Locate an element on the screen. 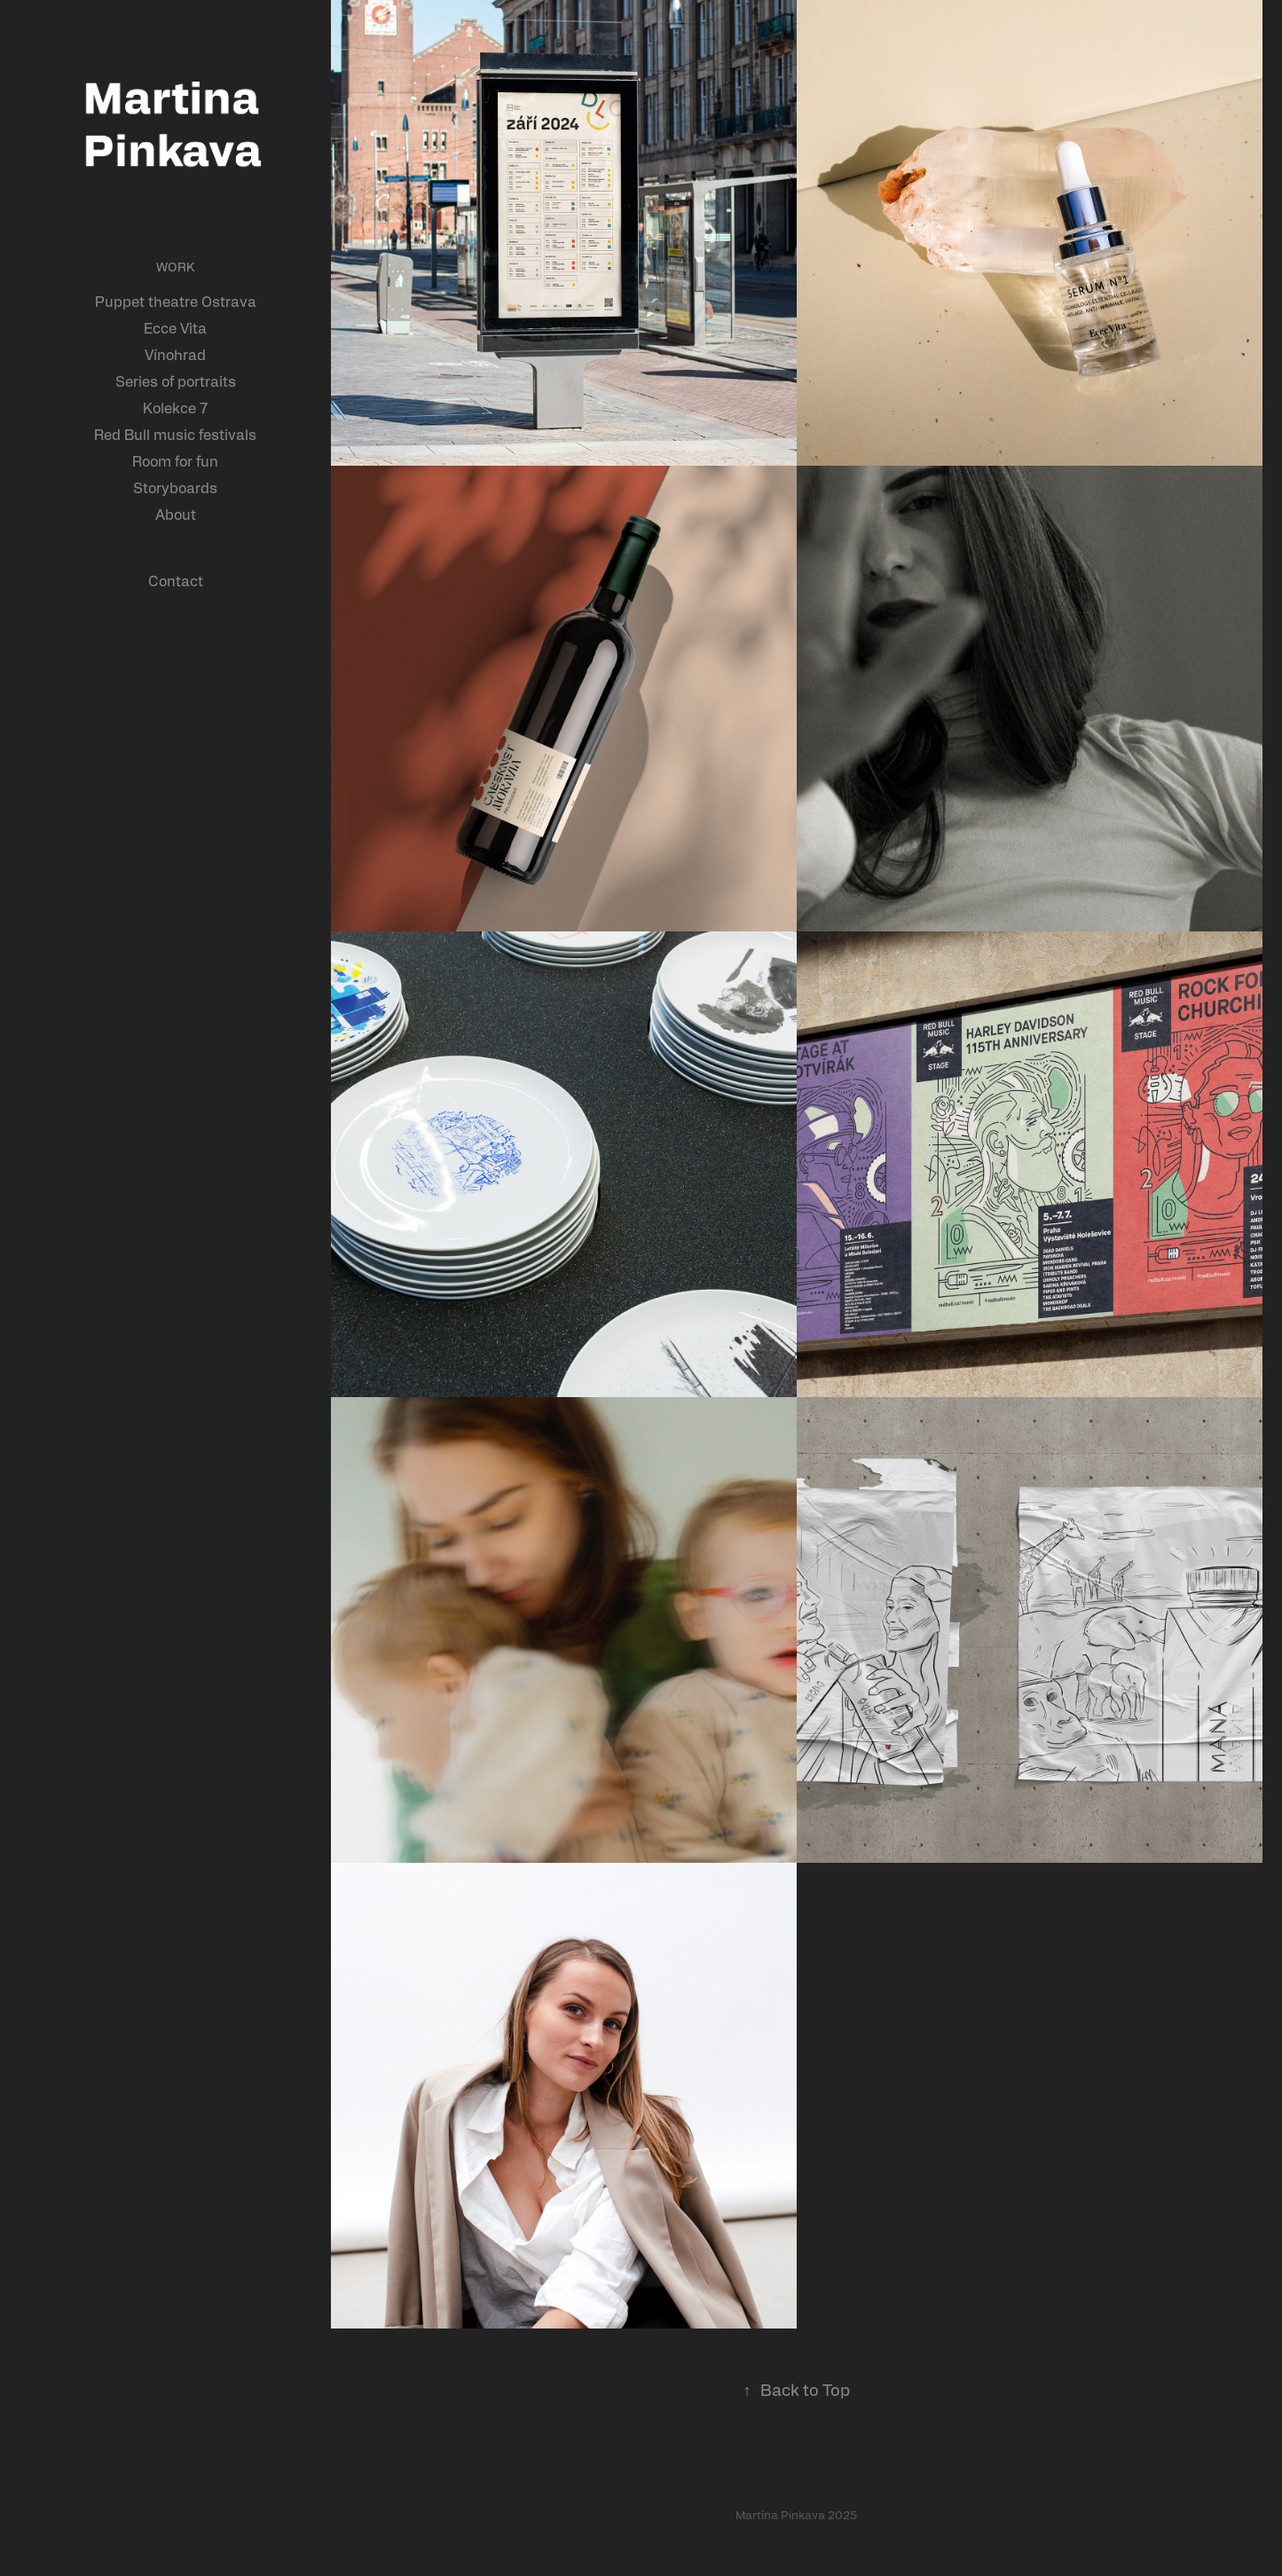 This screenshot has height=2576, width=1282. Work is located at coordinates (175, 266).